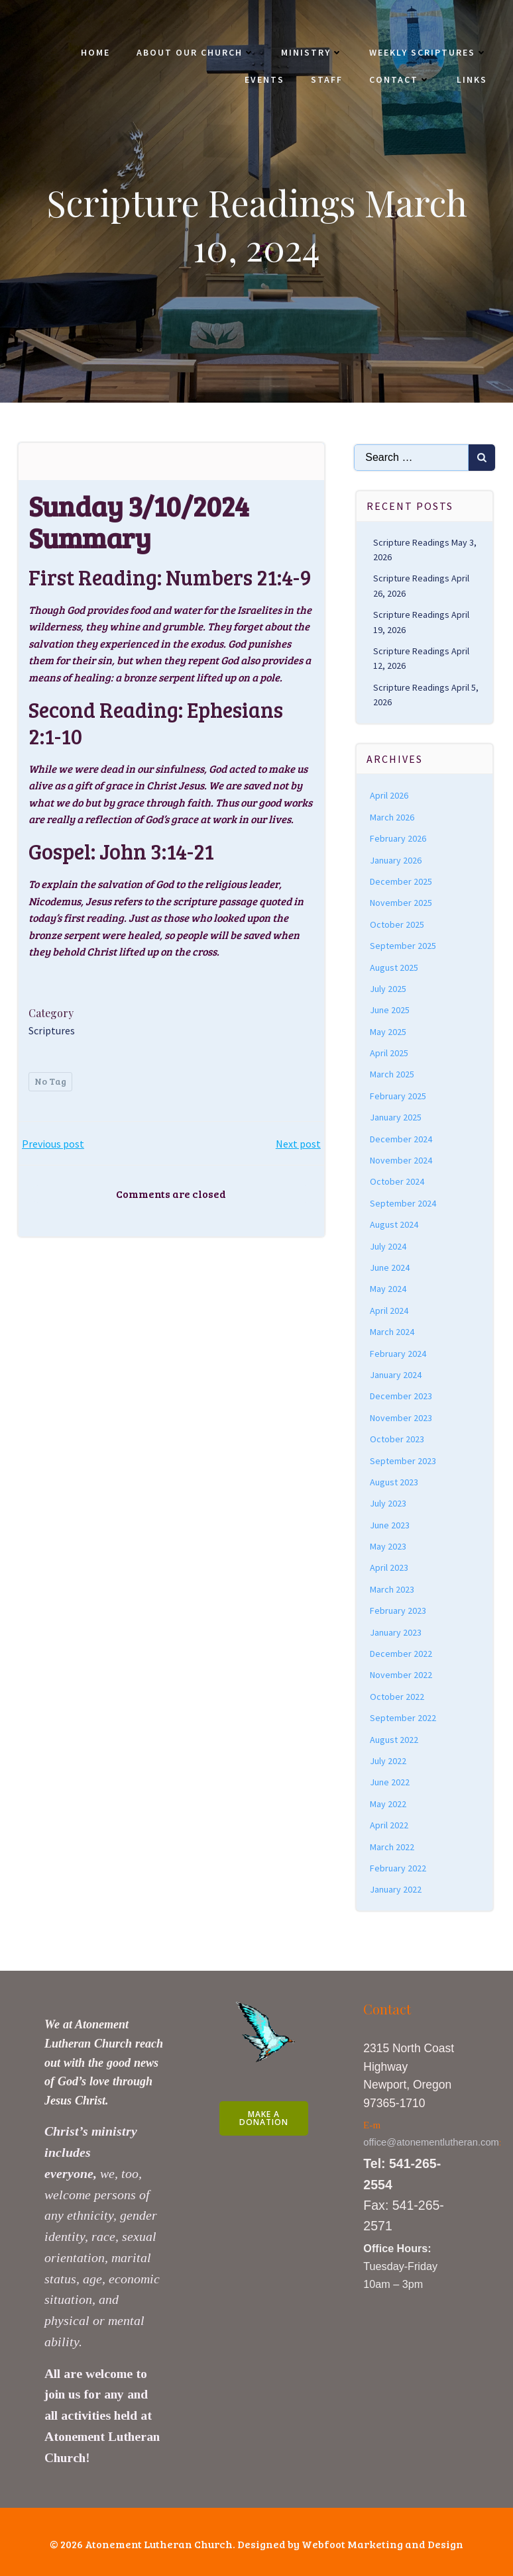 The height and width of the screenshot is (2576, 513). I want to click on October 2023, so click(397, 1437).